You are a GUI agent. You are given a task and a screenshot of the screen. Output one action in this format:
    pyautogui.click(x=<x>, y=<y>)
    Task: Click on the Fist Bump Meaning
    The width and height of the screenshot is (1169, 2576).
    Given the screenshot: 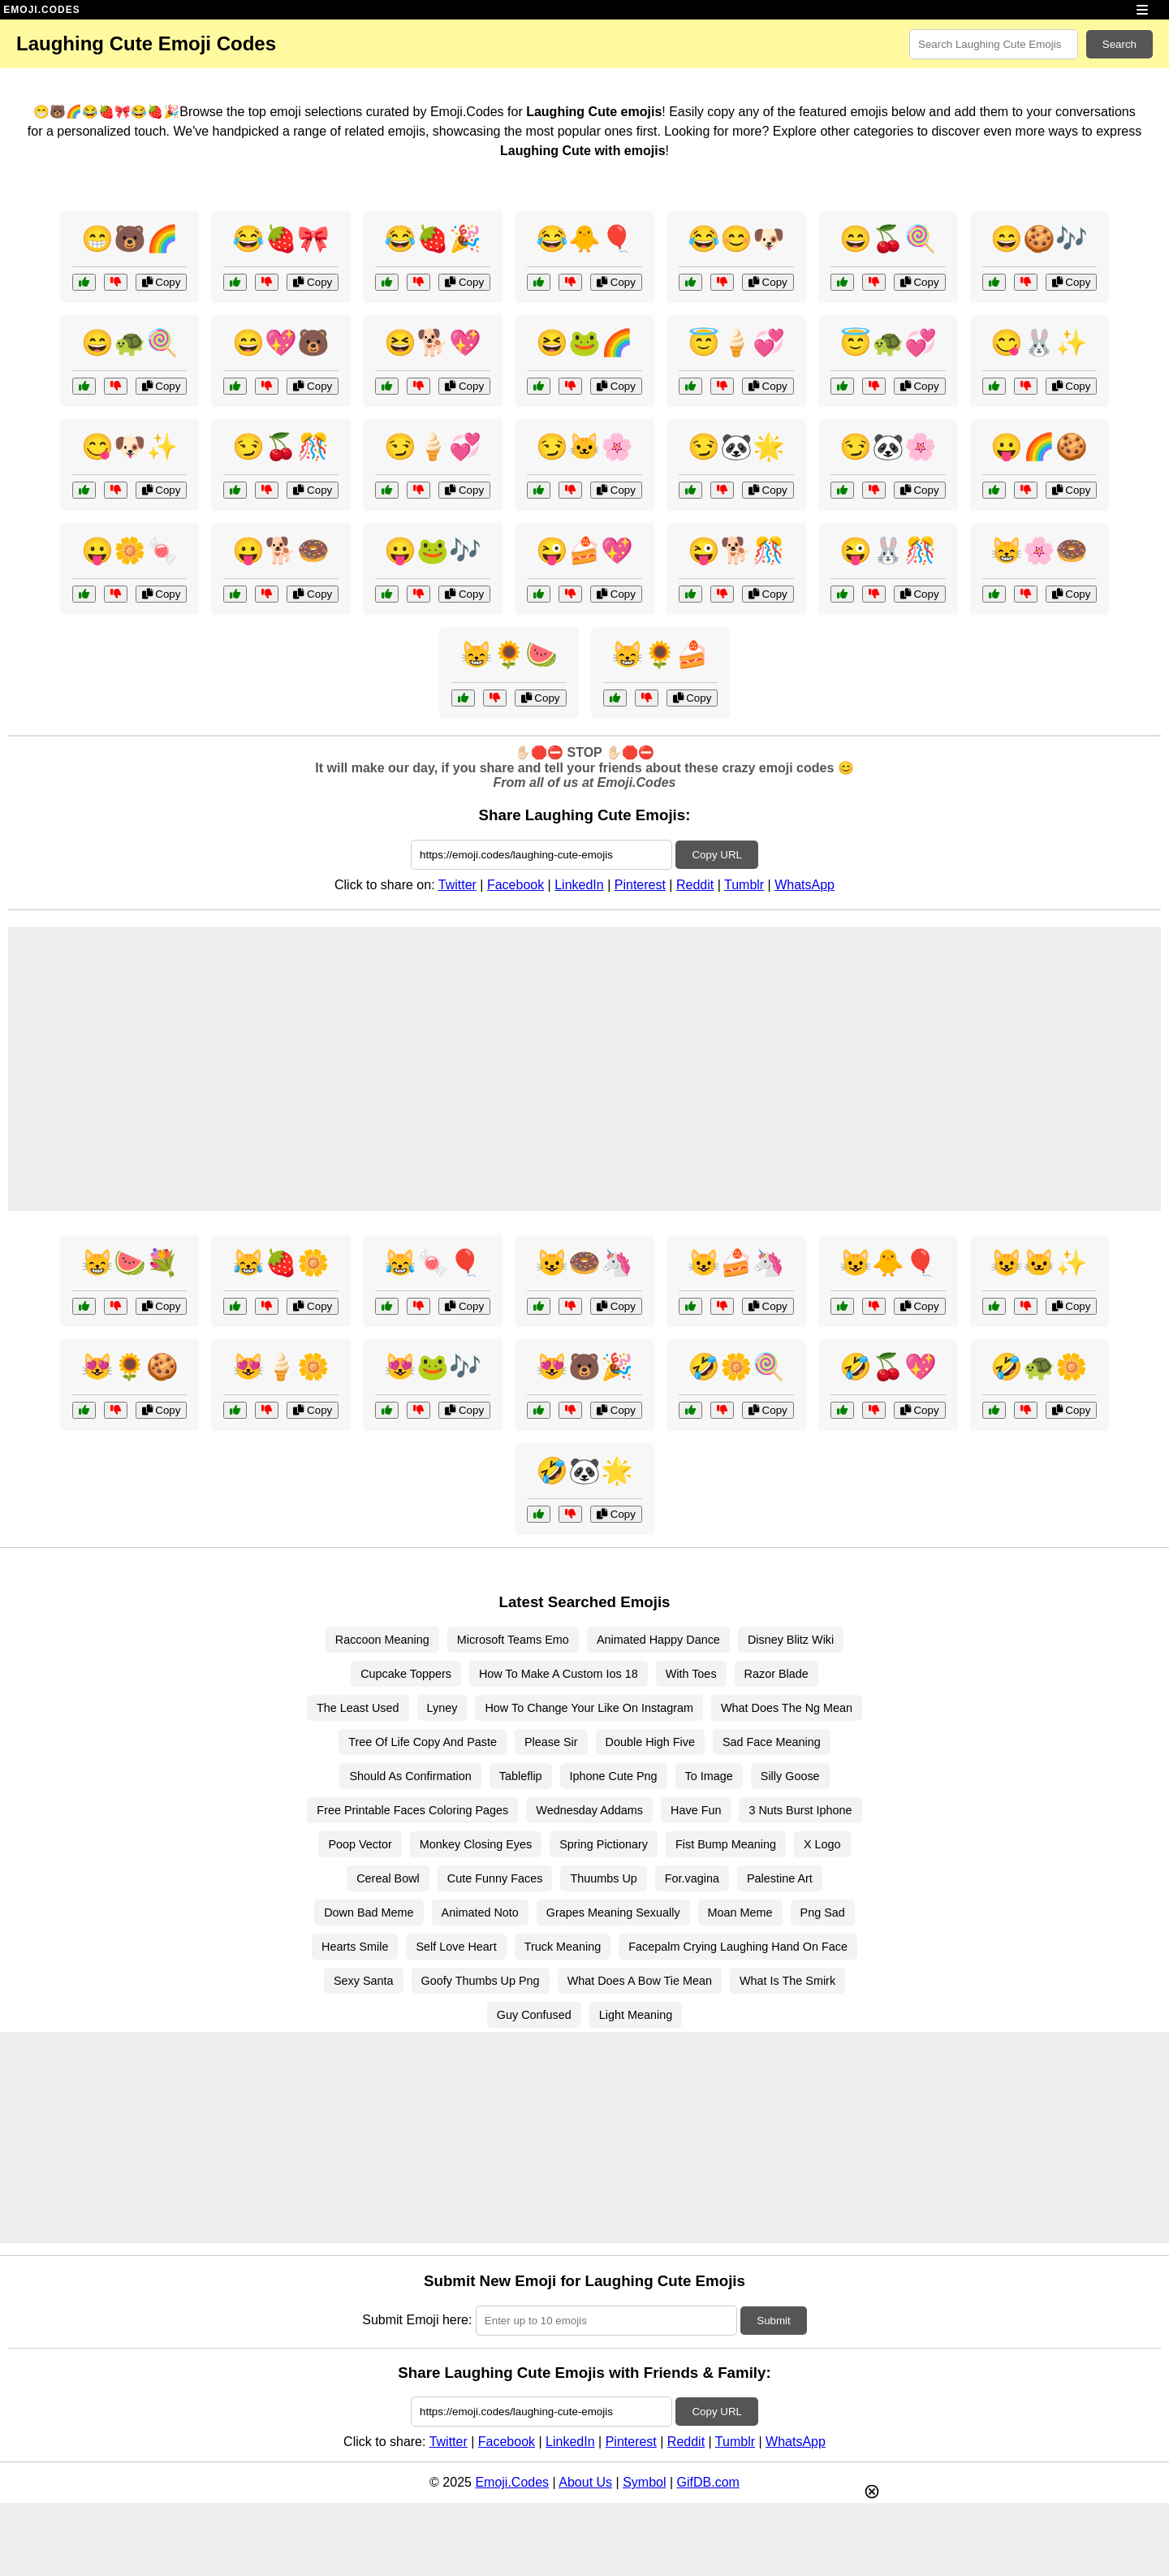 What is the action you would take?
    pyautogui.click(x=725, y=1844)
    